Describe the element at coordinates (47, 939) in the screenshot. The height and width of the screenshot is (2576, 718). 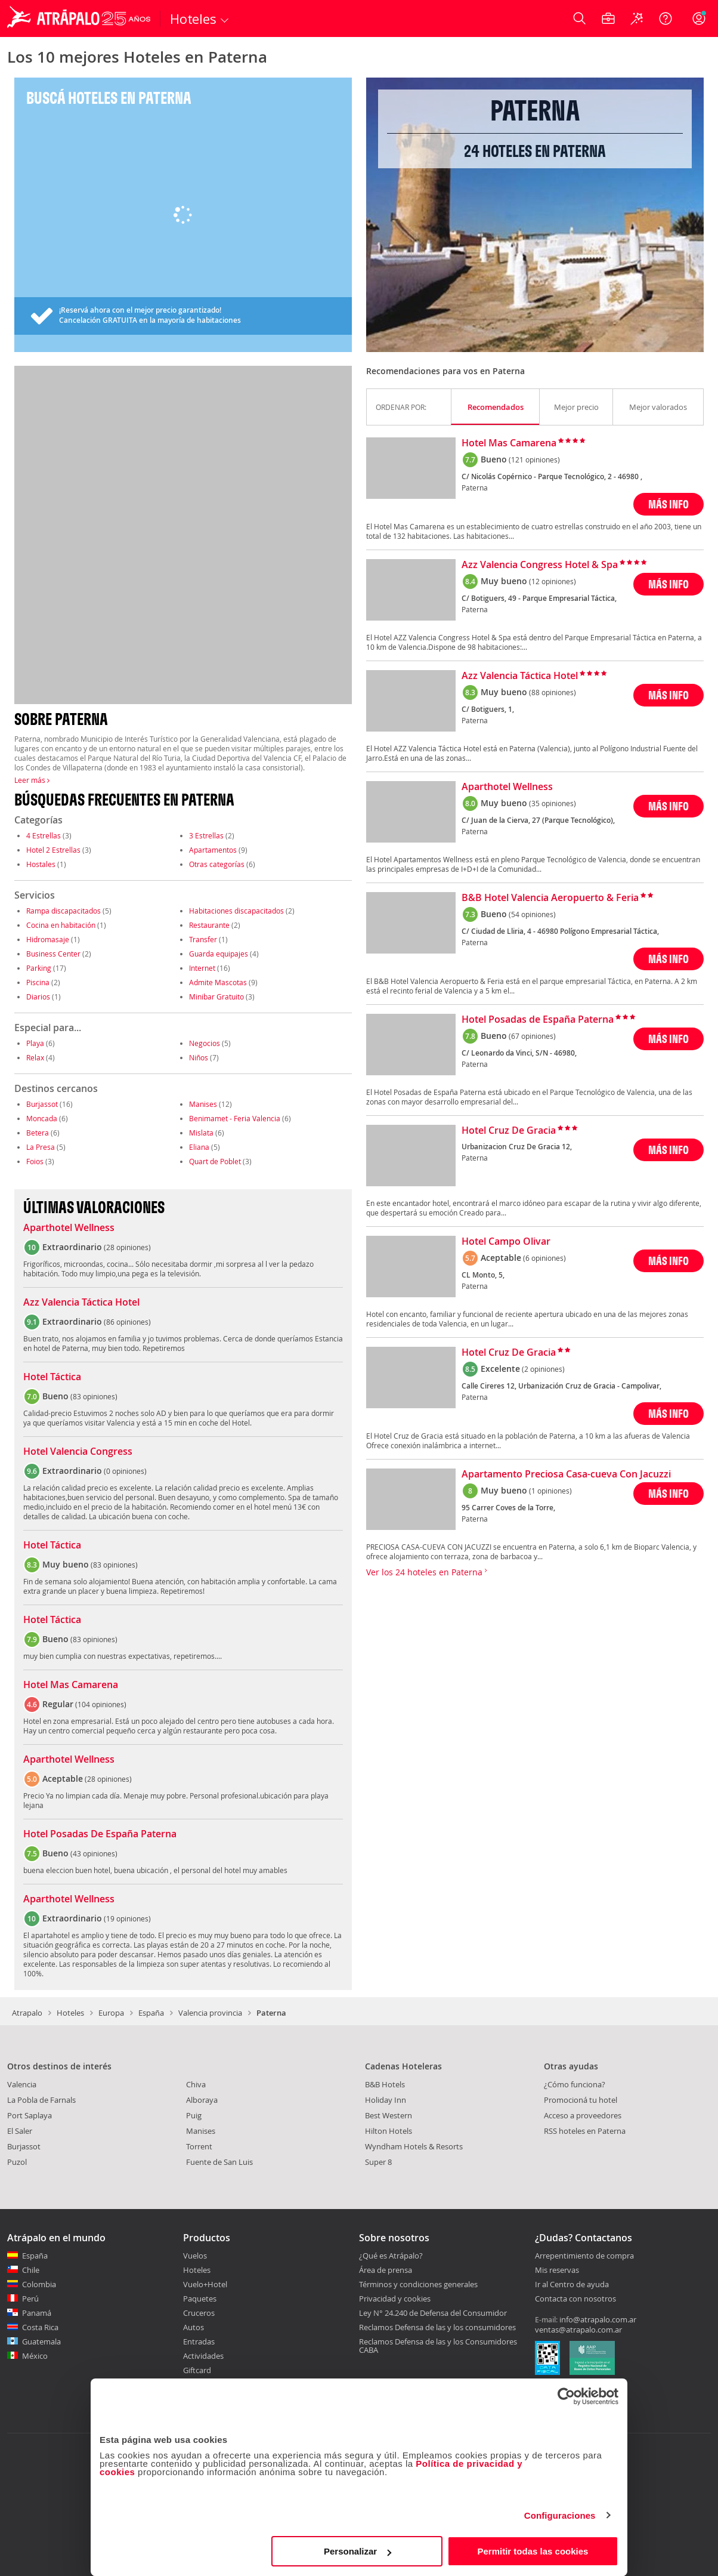
I see `Hidromasaje` at that location.